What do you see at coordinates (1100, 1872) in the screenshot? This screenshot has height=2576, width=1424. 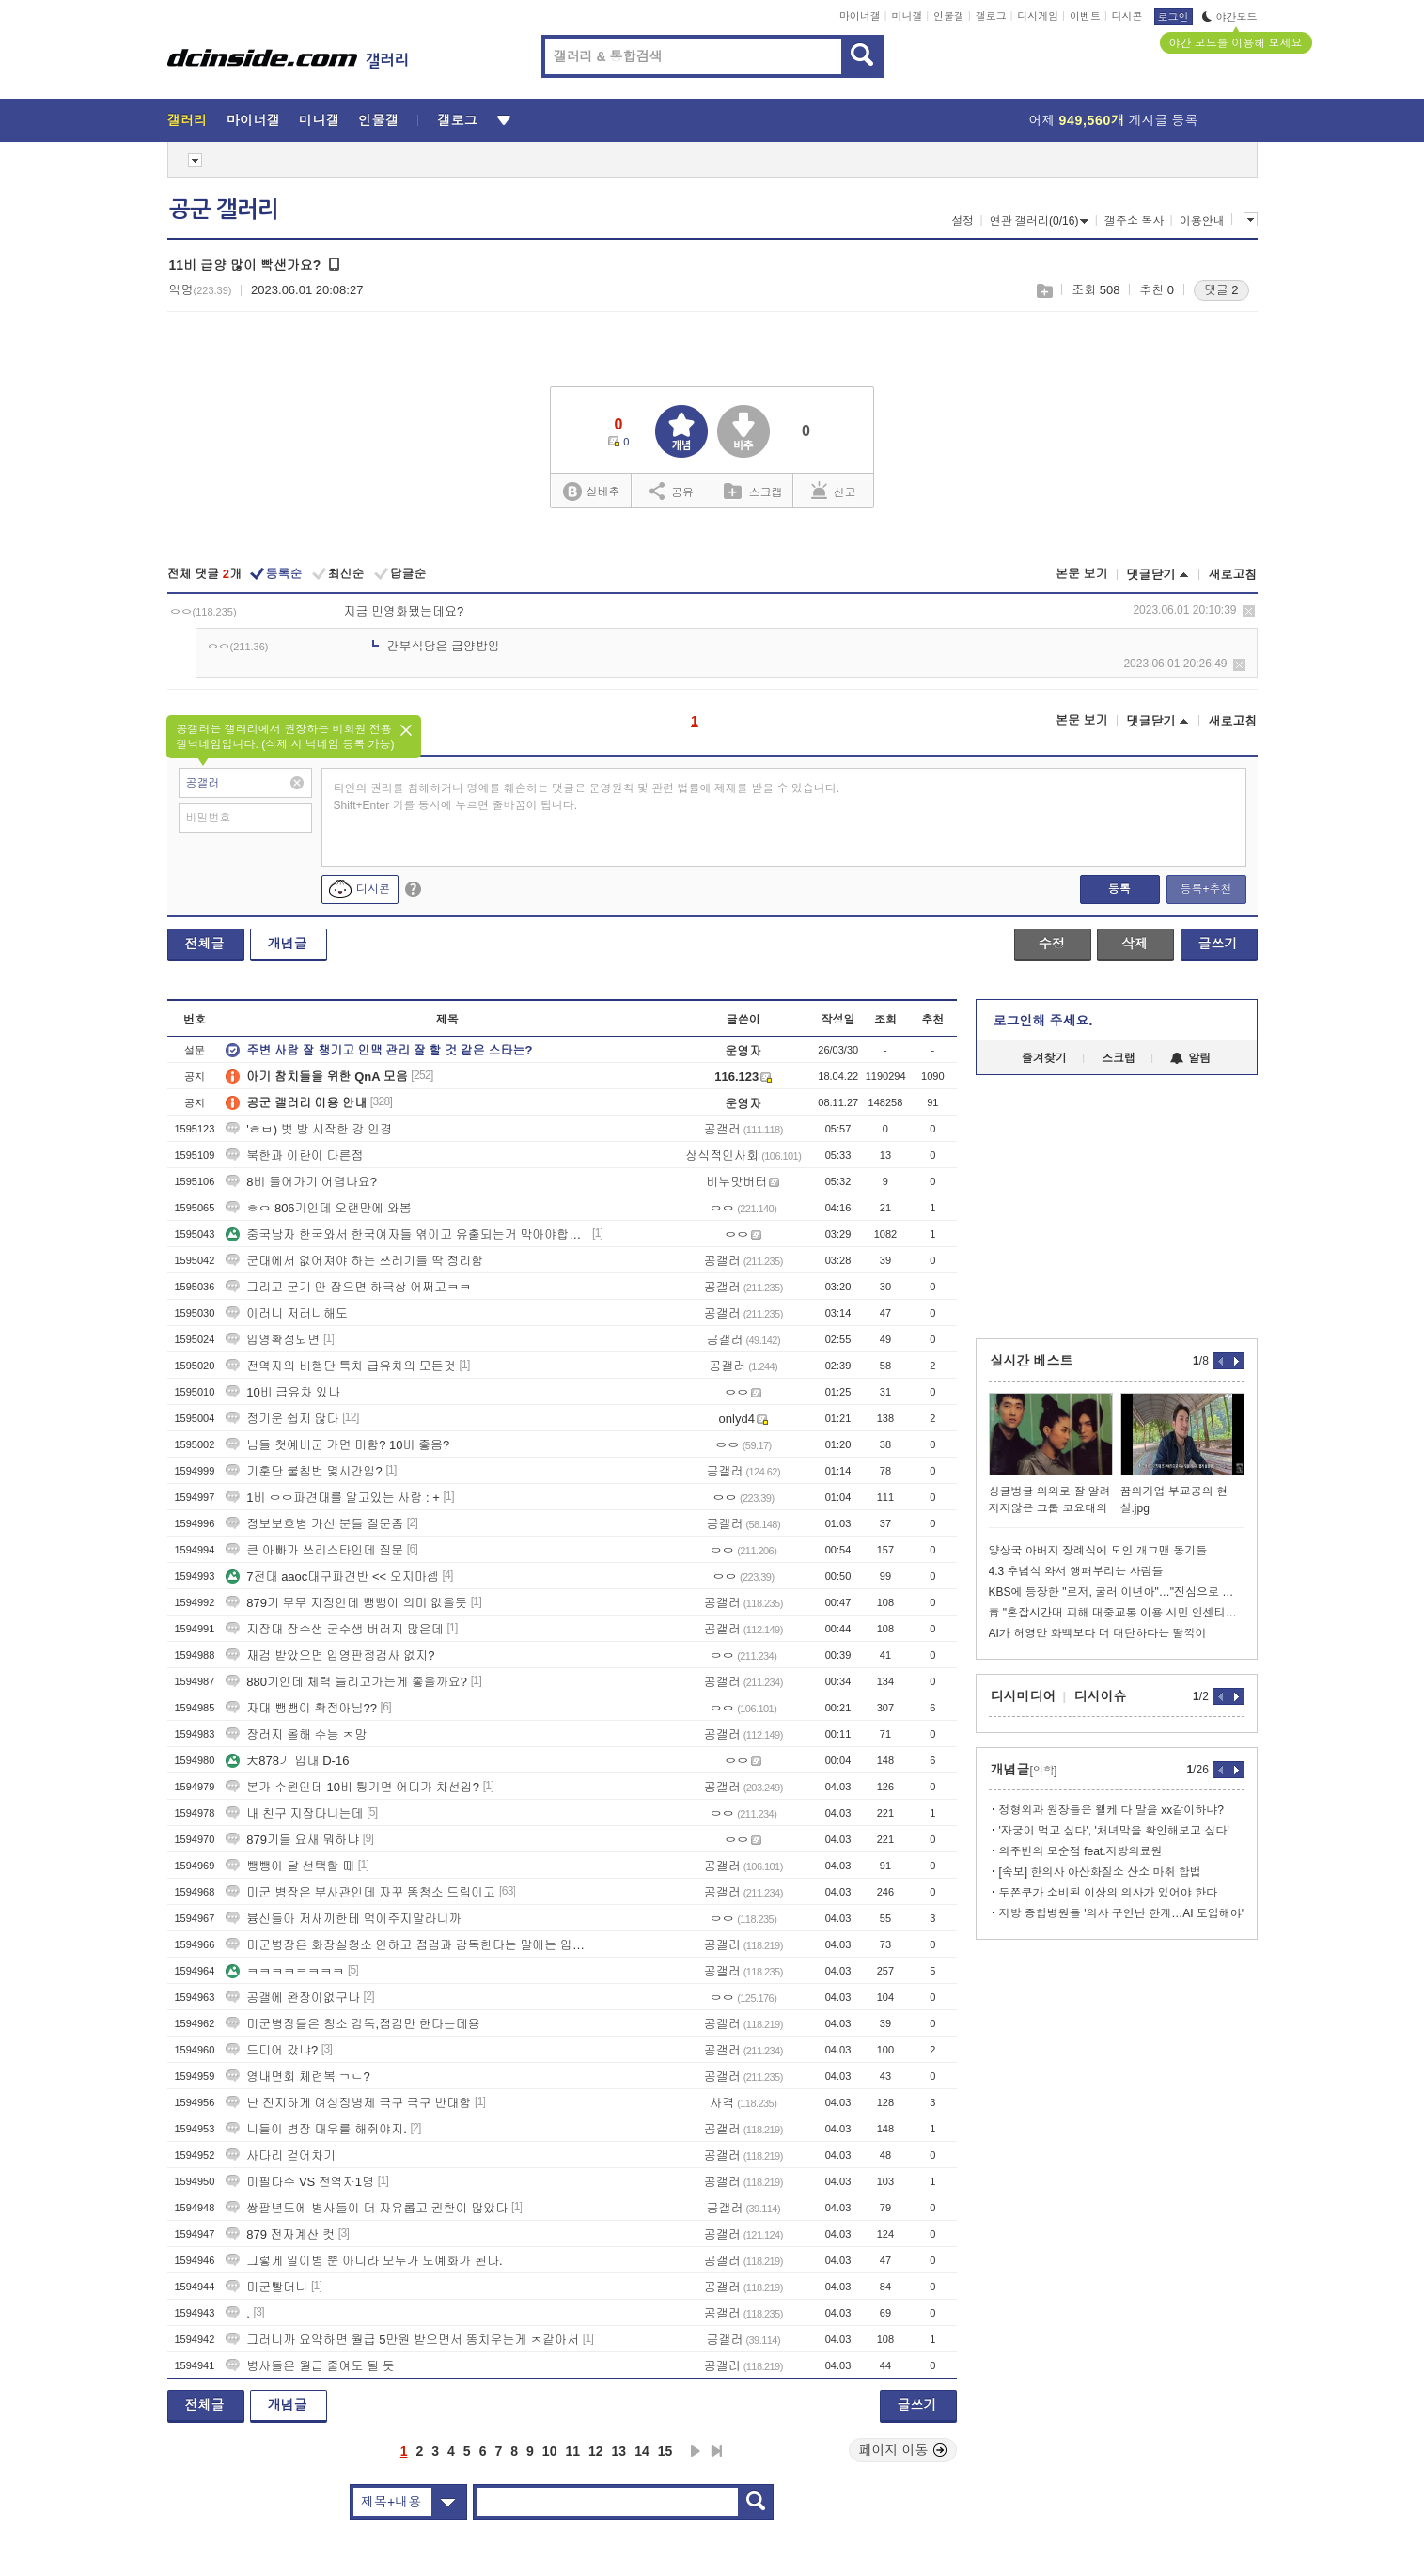 I see `[속보] 한의사 아산화질소 산소 마취 합법` at bounding box center [1100, 1872].